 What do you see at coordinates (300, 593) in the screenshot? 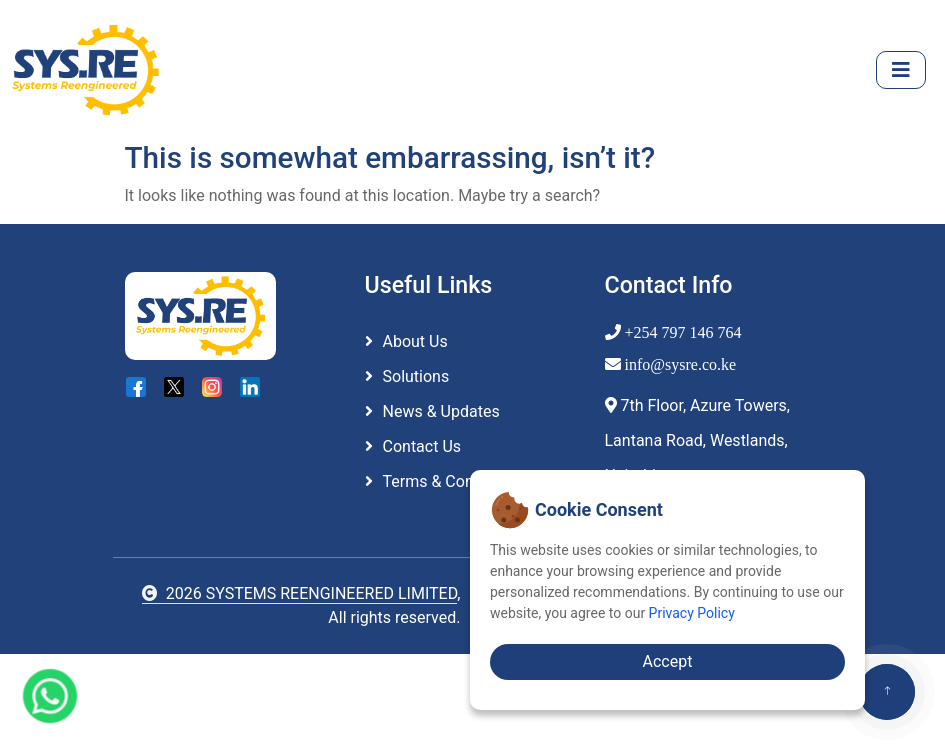
I see `2026 SYSTEMS REENGINEERED LIMITED` at bounding box center [300, 593].